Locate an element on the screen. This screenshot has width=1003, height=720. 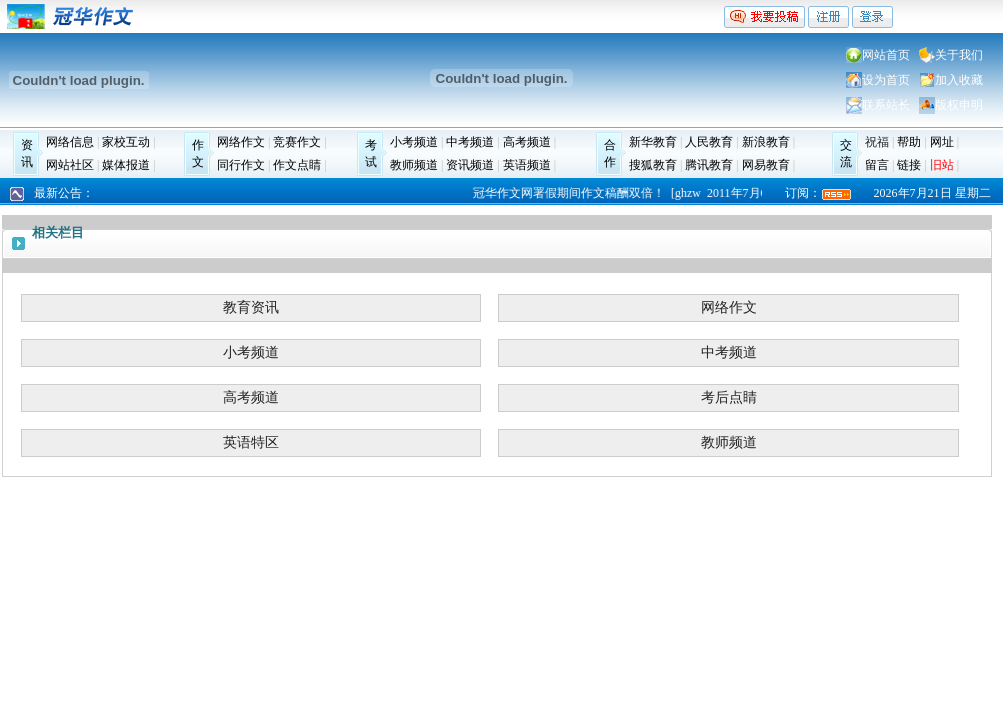
英语特区 is located at coordinates (251, 442).